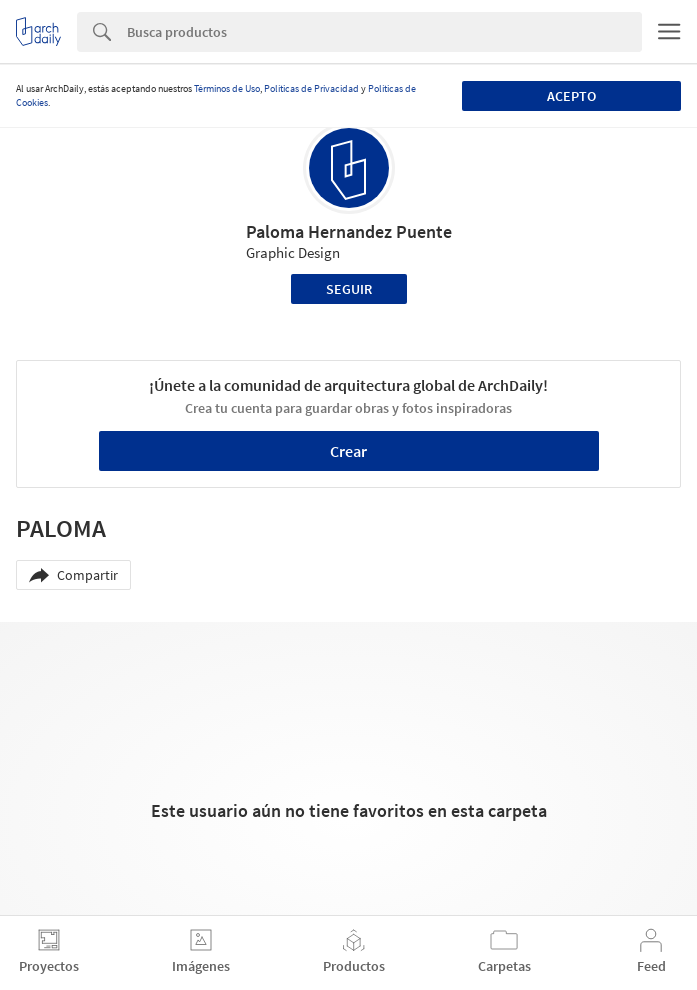  Describe the element at coordinates (349, 289) in the screenshot. I see `Seguir` at that location.